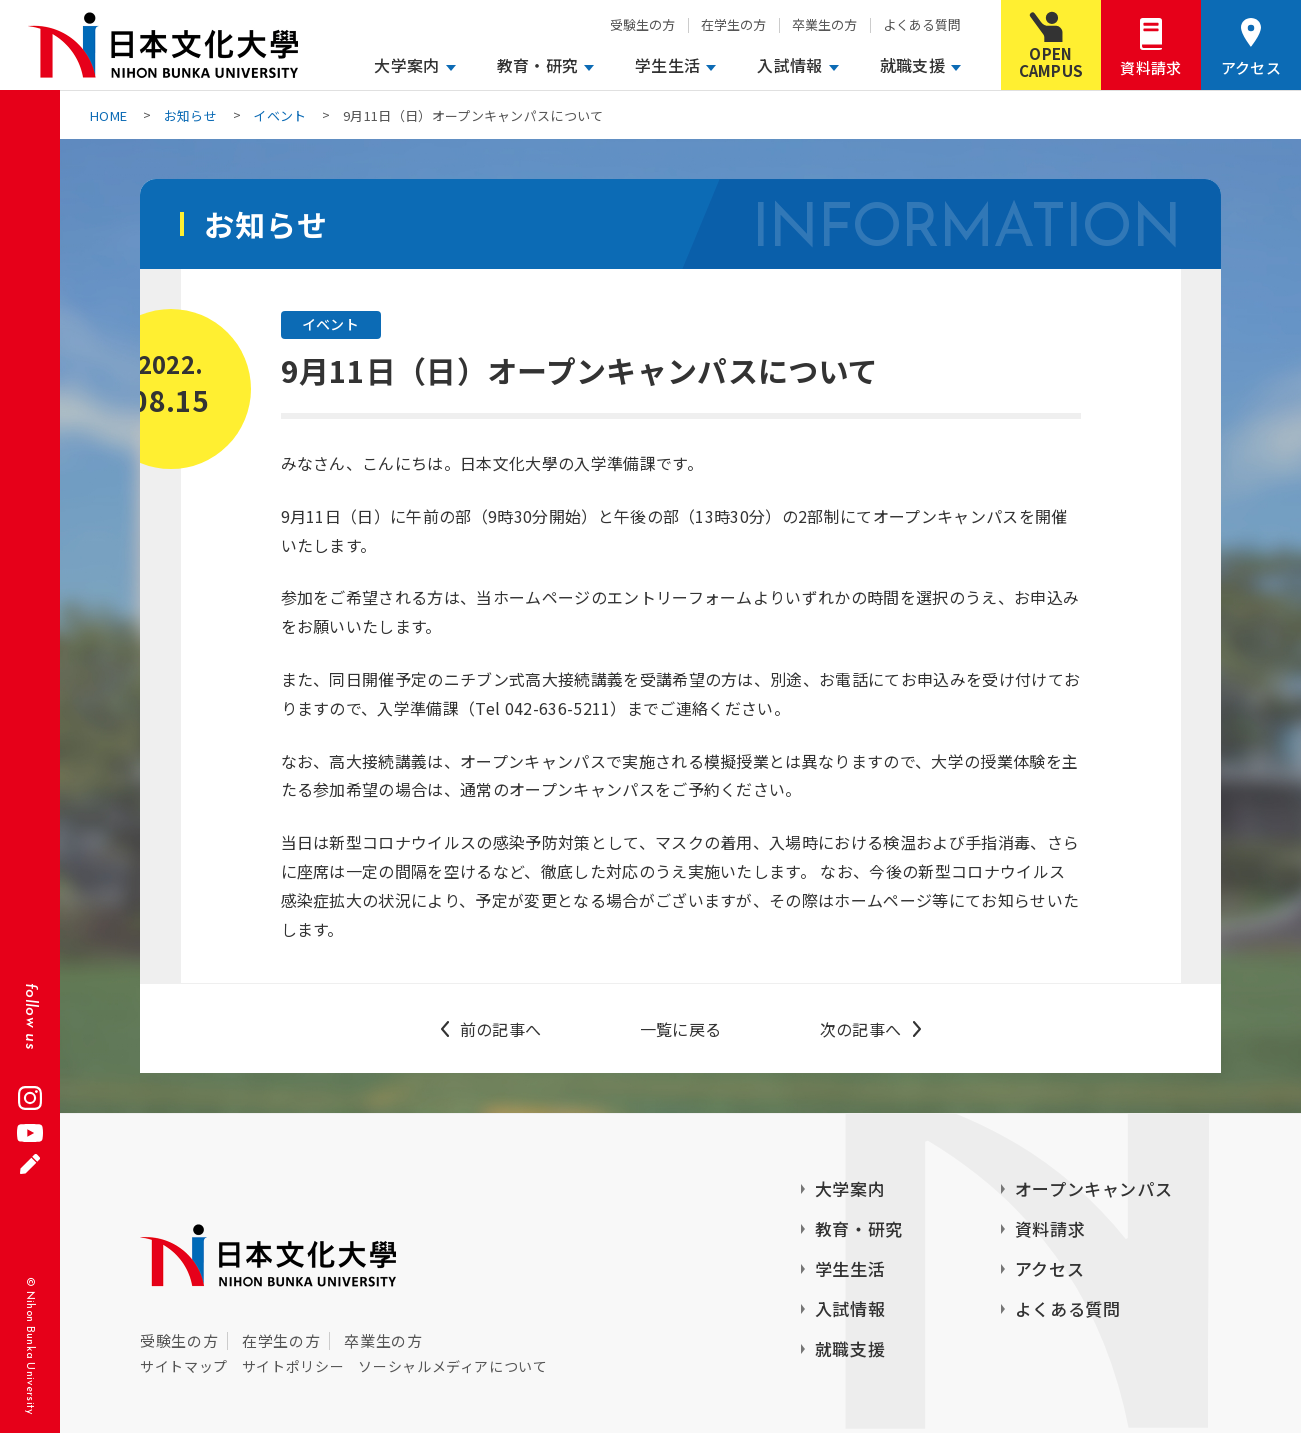  What do you see at coordinates (1150, 67) in the screenshot?
I see `資料請求` at bounding box center [1150, 67].